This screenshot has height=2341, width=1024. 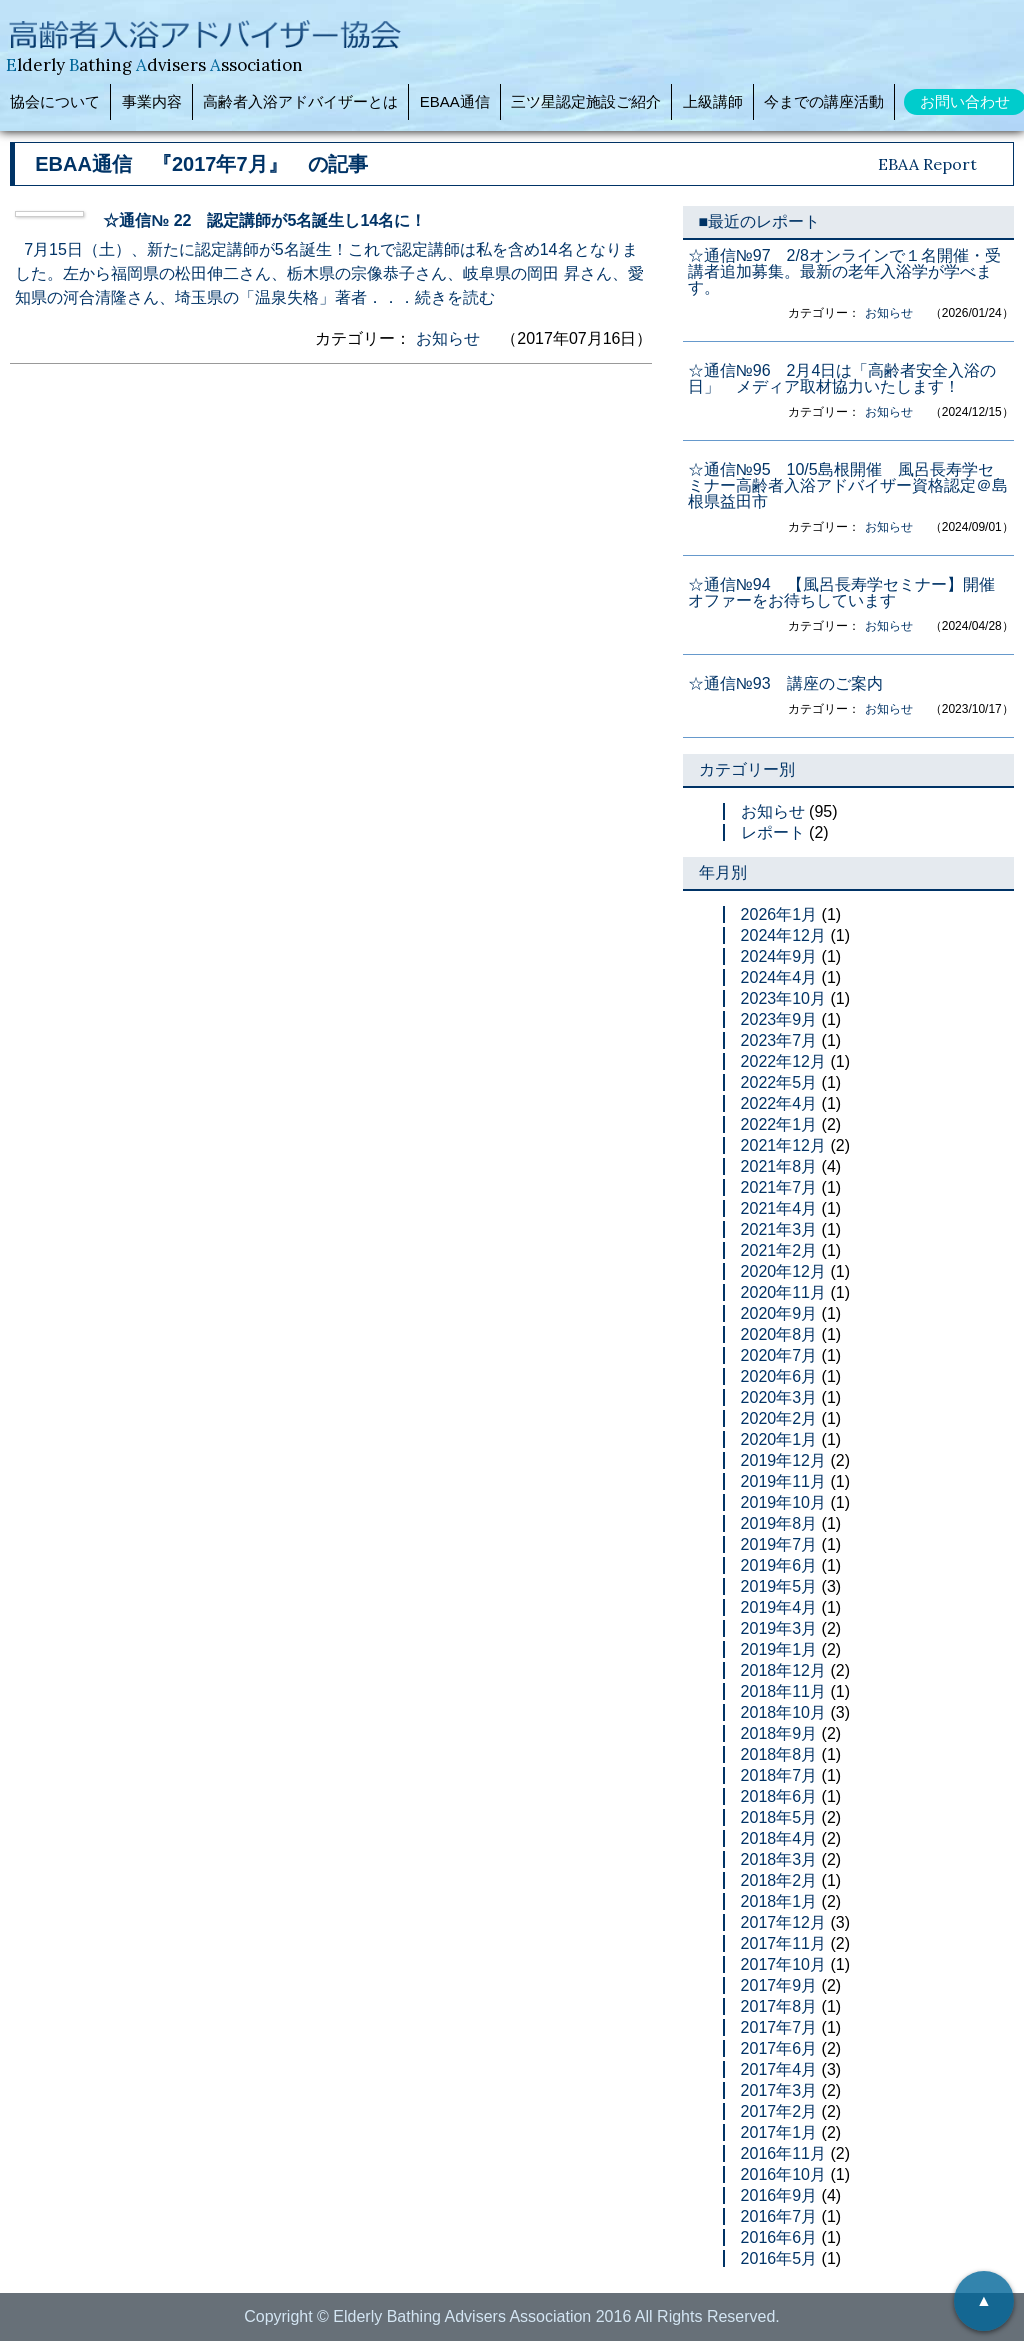 I want to click on 2018年12月, so click(x=783, y=1670).